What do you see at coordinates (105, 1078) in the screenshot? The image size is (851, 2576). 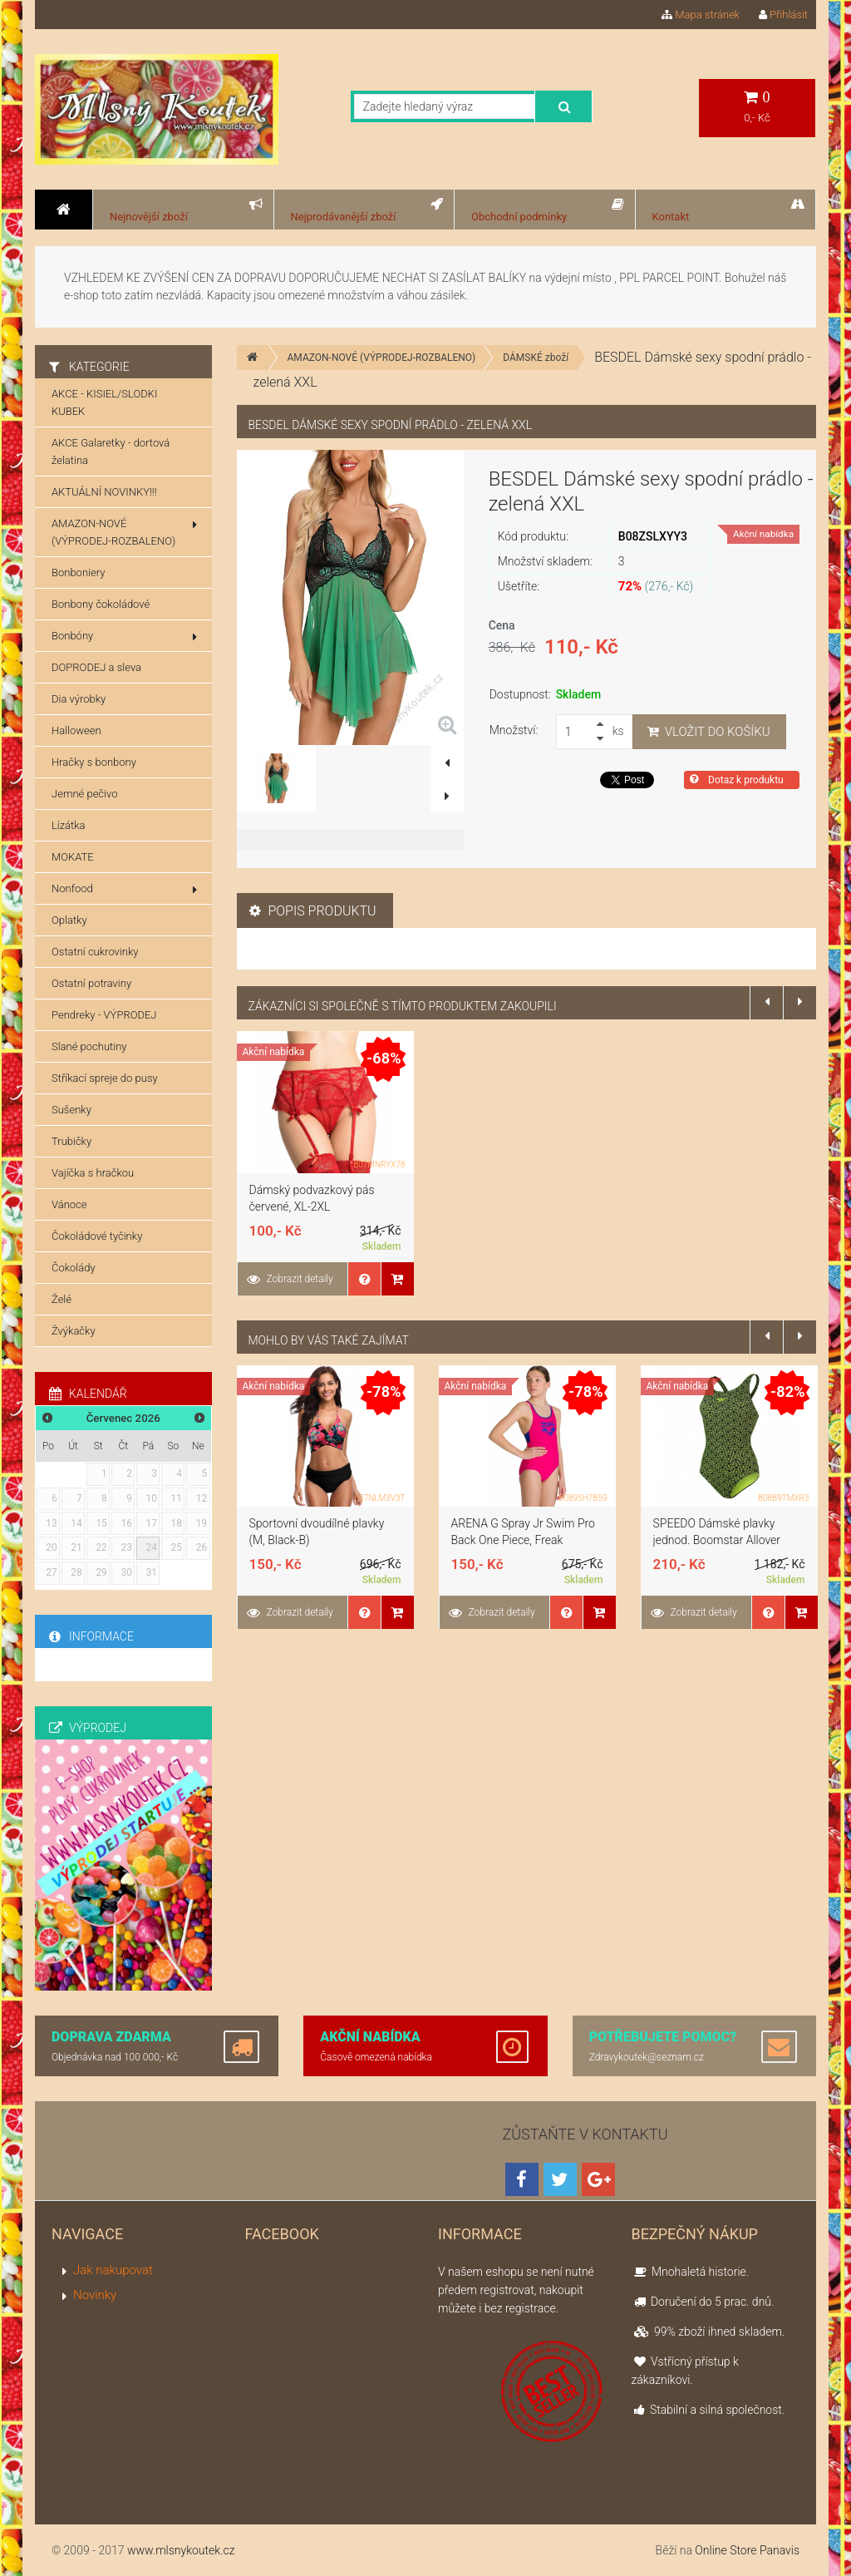 I see `Stříkací spreje do pusy` at bounding box center [105, 1078].